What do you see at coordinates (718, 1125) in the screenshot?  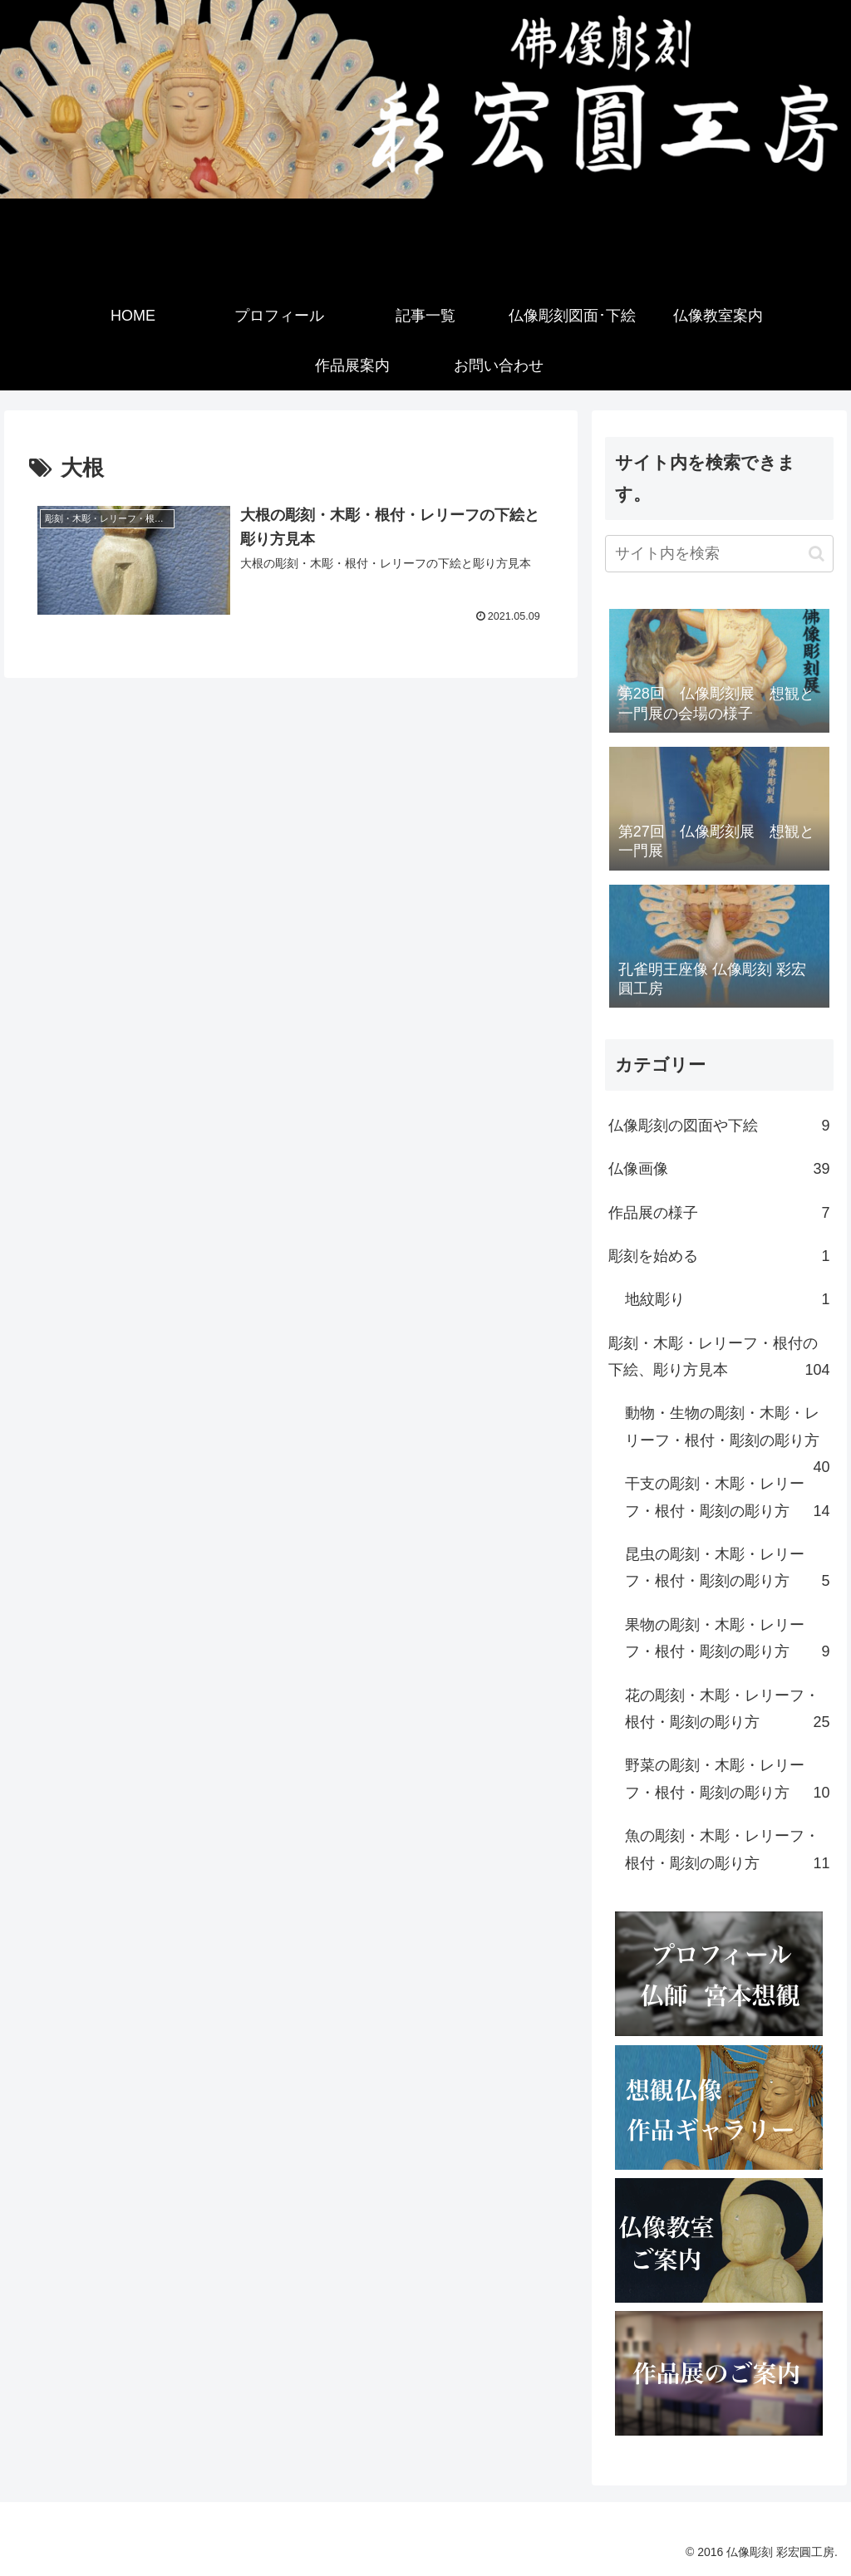 I see `仏像彫刻の図面や下絵` at bounding box center [718, 1125].